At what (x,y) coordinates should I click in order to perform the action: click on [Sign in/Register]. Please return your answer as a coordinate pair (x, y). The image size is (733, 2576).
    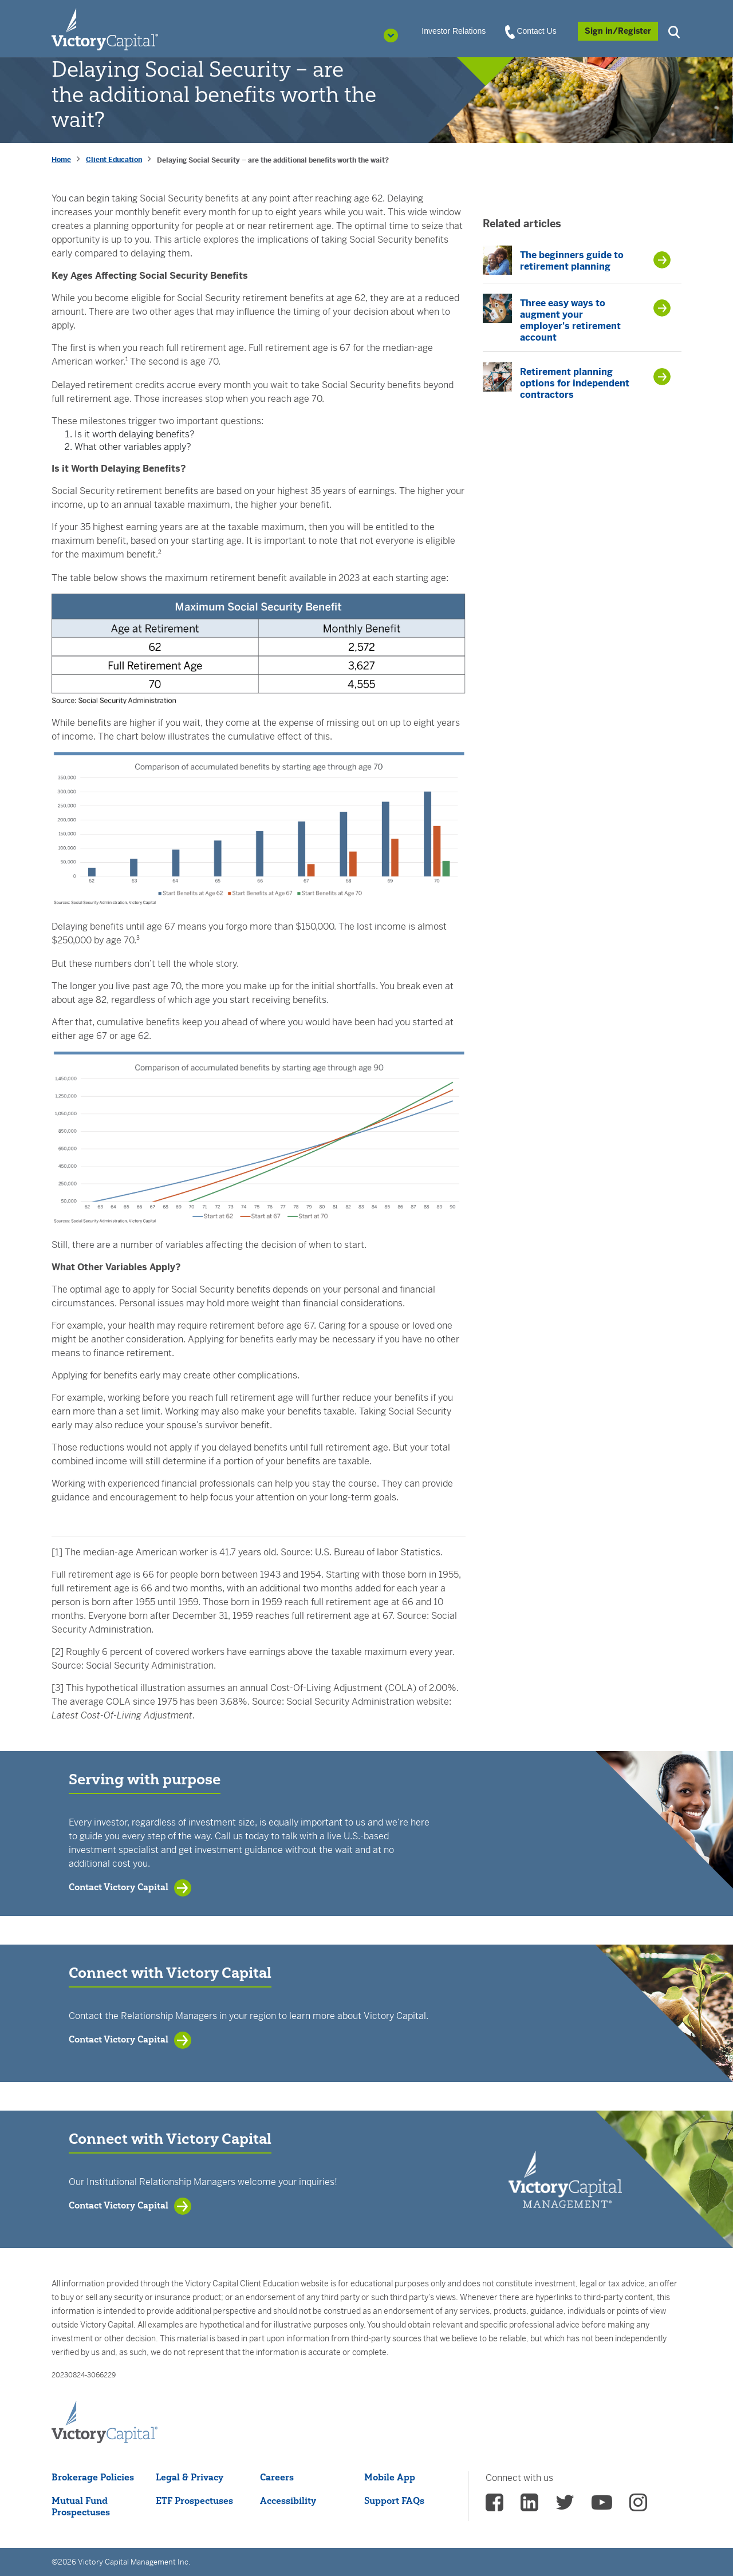
    Looking at the image, I should click on (618, 31).